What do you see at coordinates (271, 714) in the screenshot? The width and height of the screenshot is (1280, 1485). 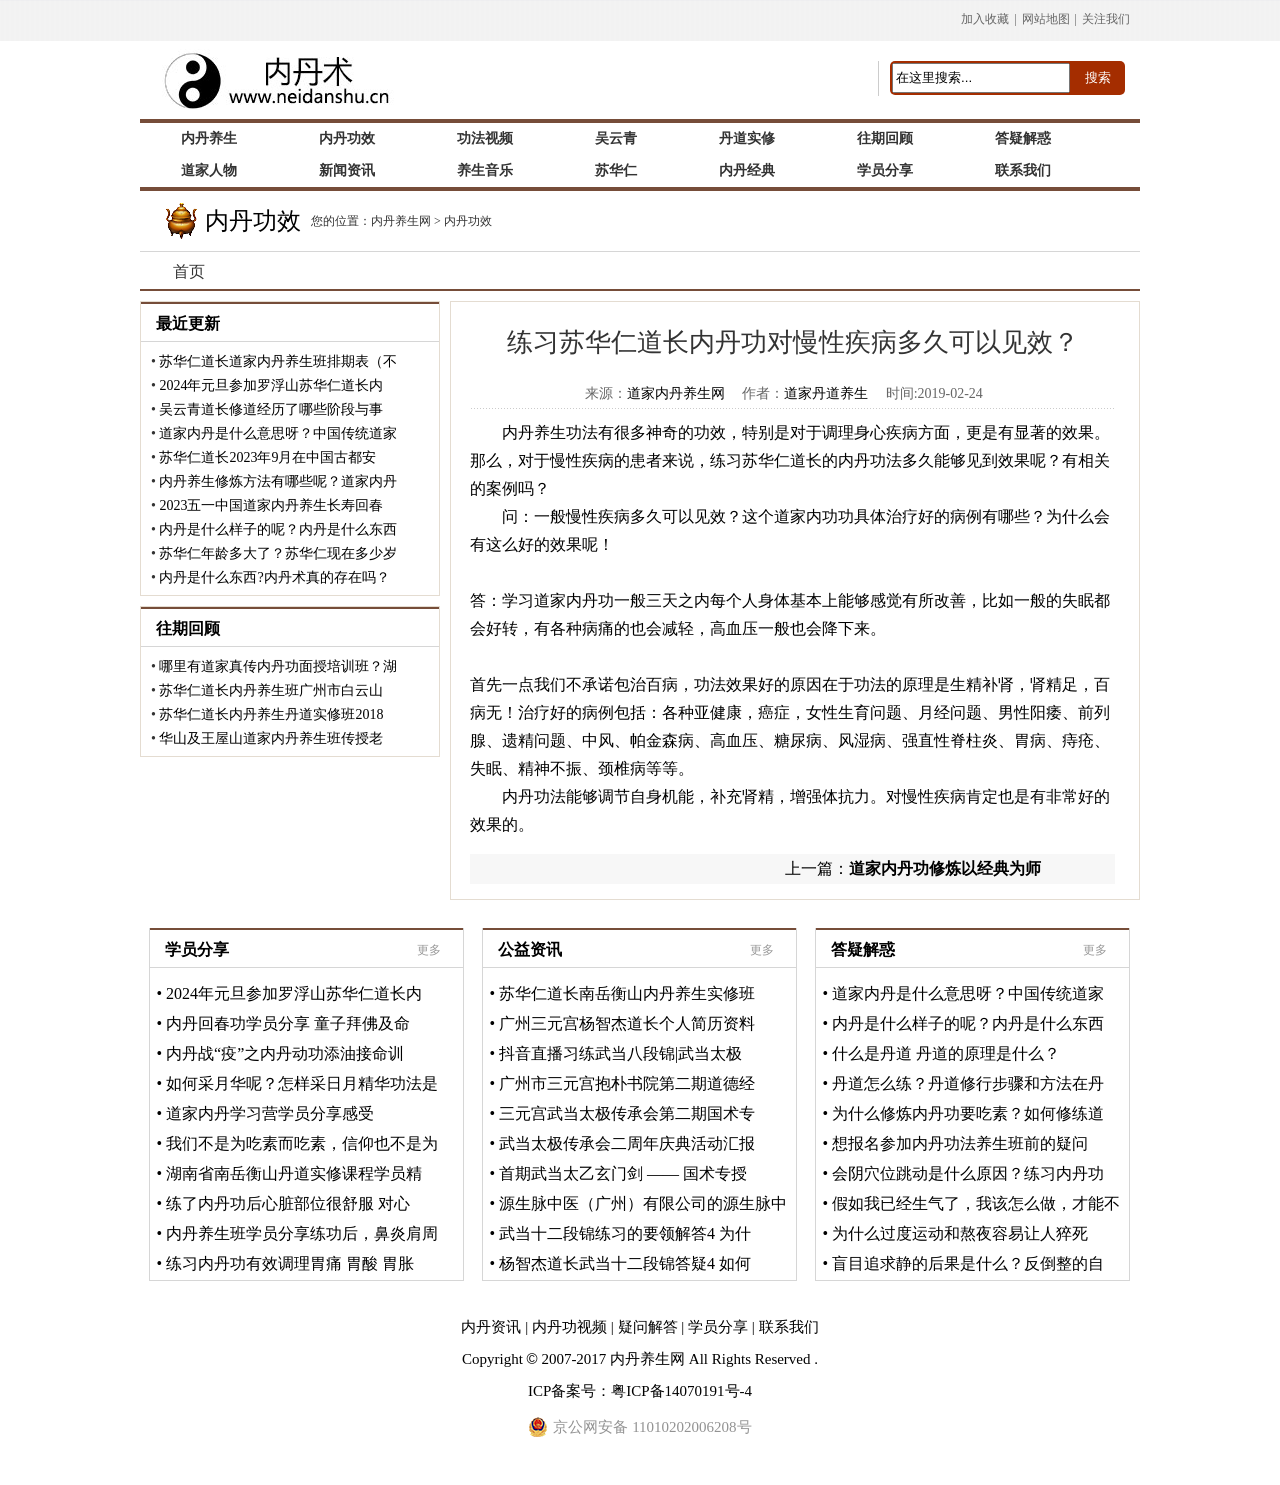 I see `苏华仁道长内丹养生丹道实修班2018` at bounding box center [271, 714].